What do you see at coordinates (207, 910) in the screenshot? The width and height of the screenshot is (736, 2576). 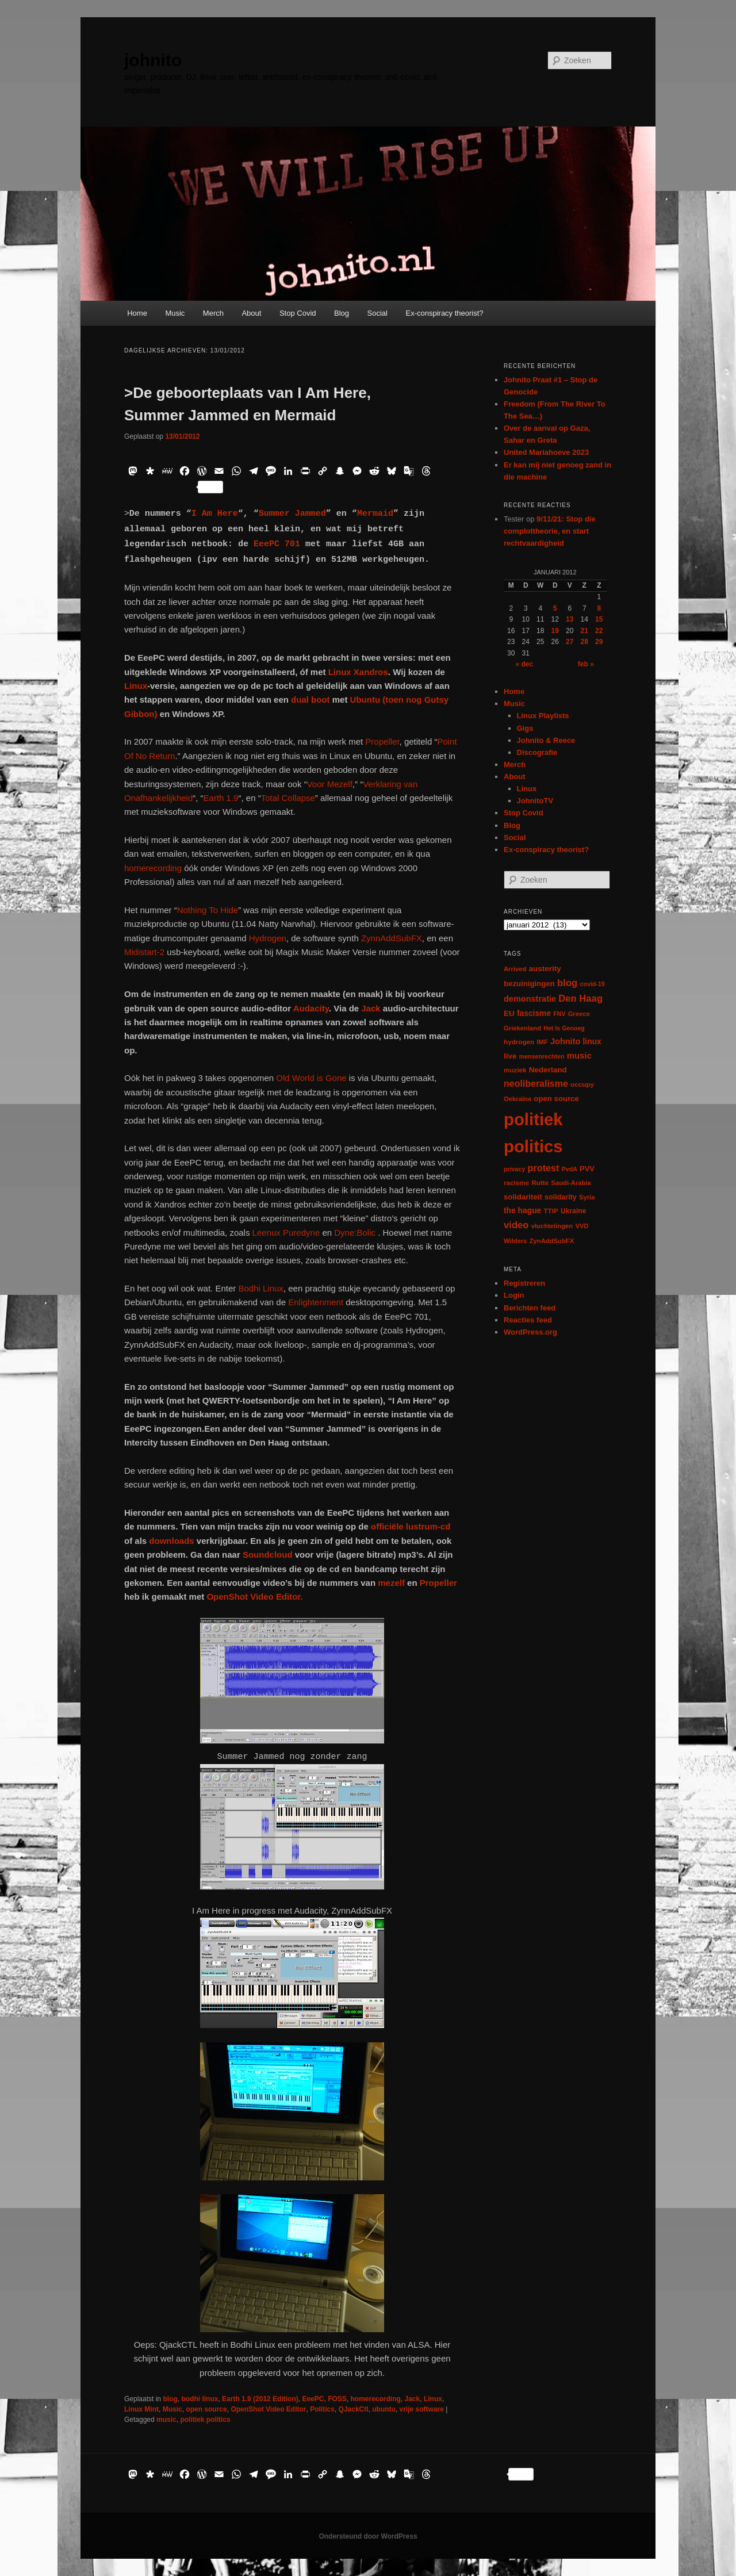 I see `Nothing To Hide` at bounding box center [207, 910].